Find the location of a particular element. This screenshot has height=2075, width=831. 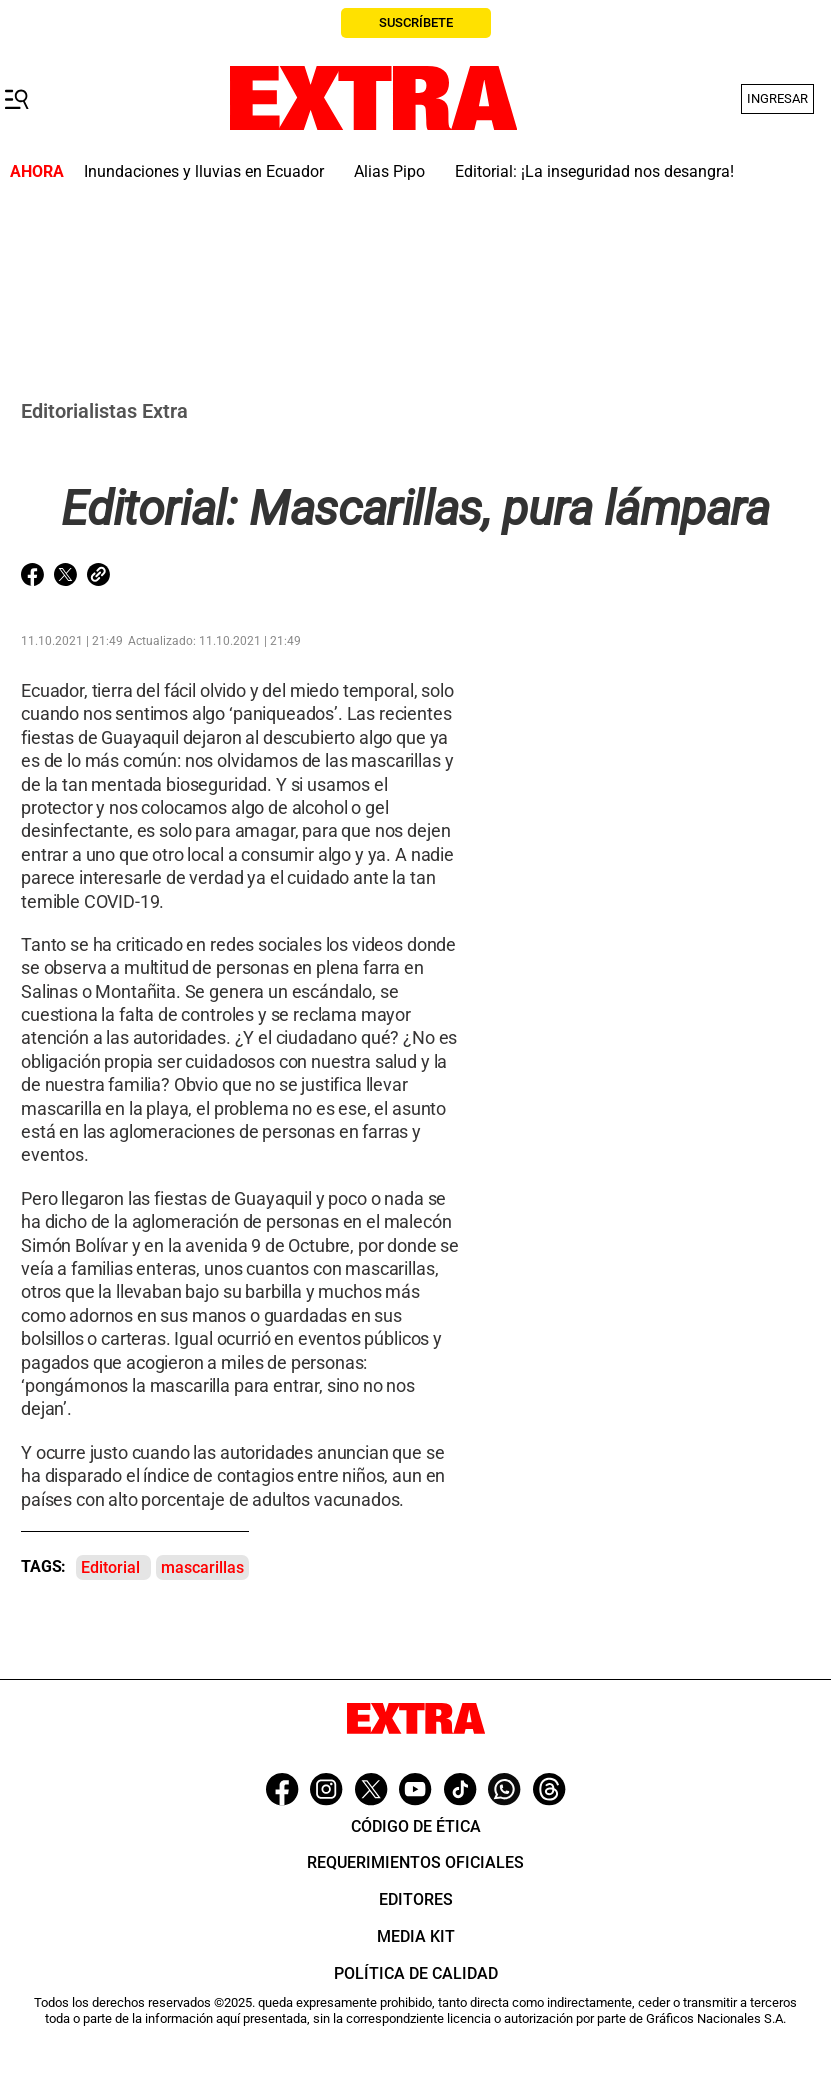

Política de Calidad is located at coordinates (416, 1973).